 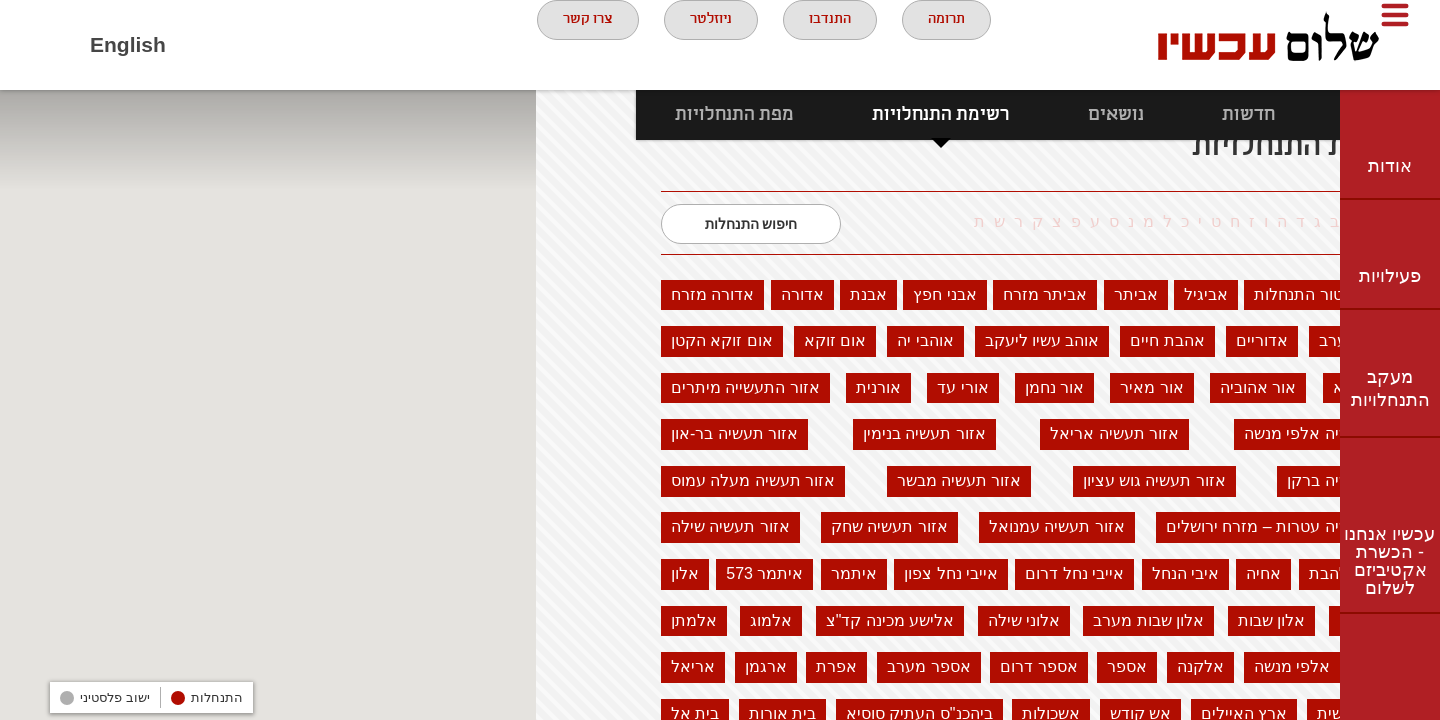 What do you see at coordinates (819, 44) in the screenshot?
I see `התנדבו` at bounding box center [819, 44].